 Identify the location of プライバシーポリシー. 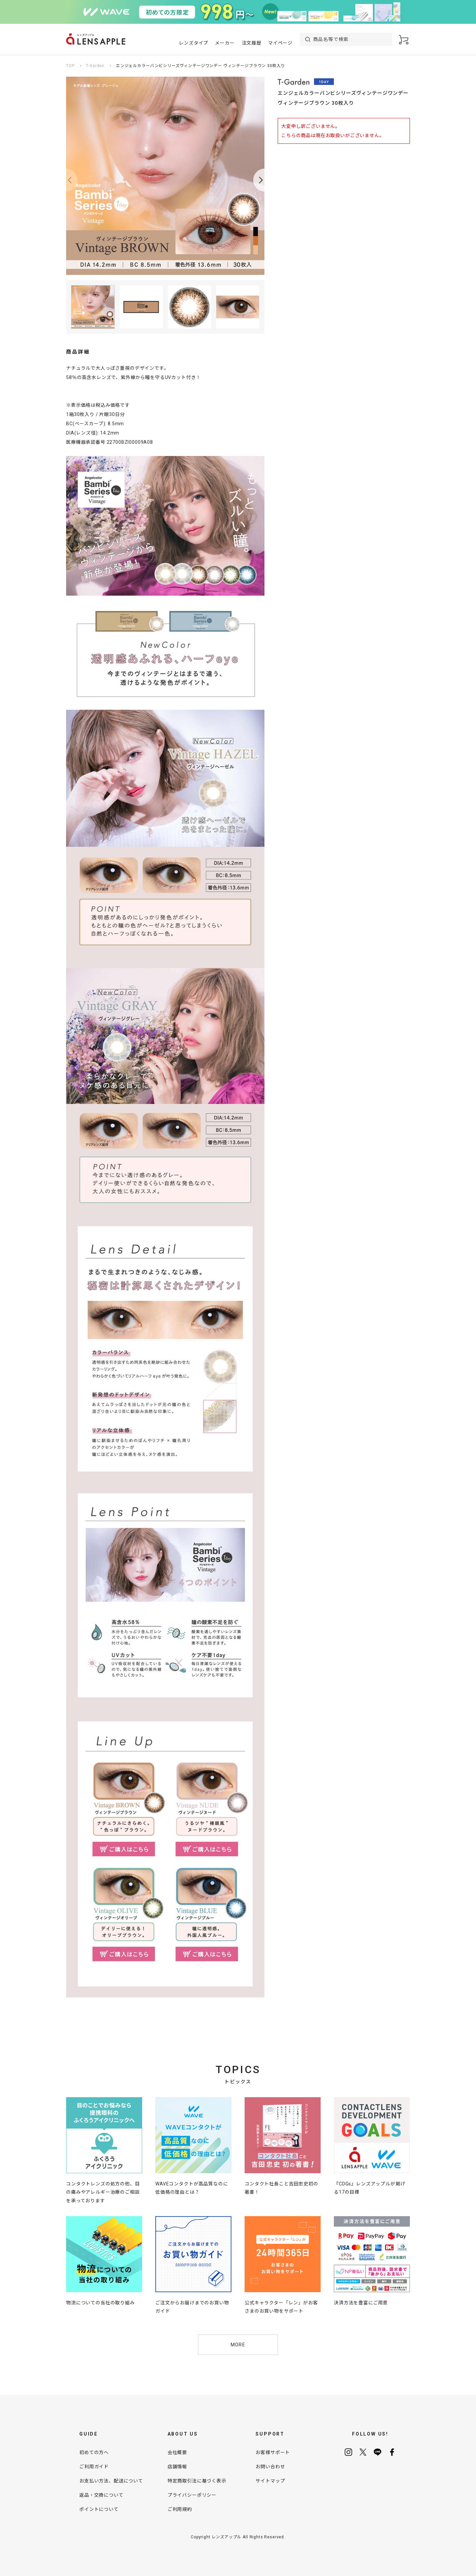
(192, 2495).